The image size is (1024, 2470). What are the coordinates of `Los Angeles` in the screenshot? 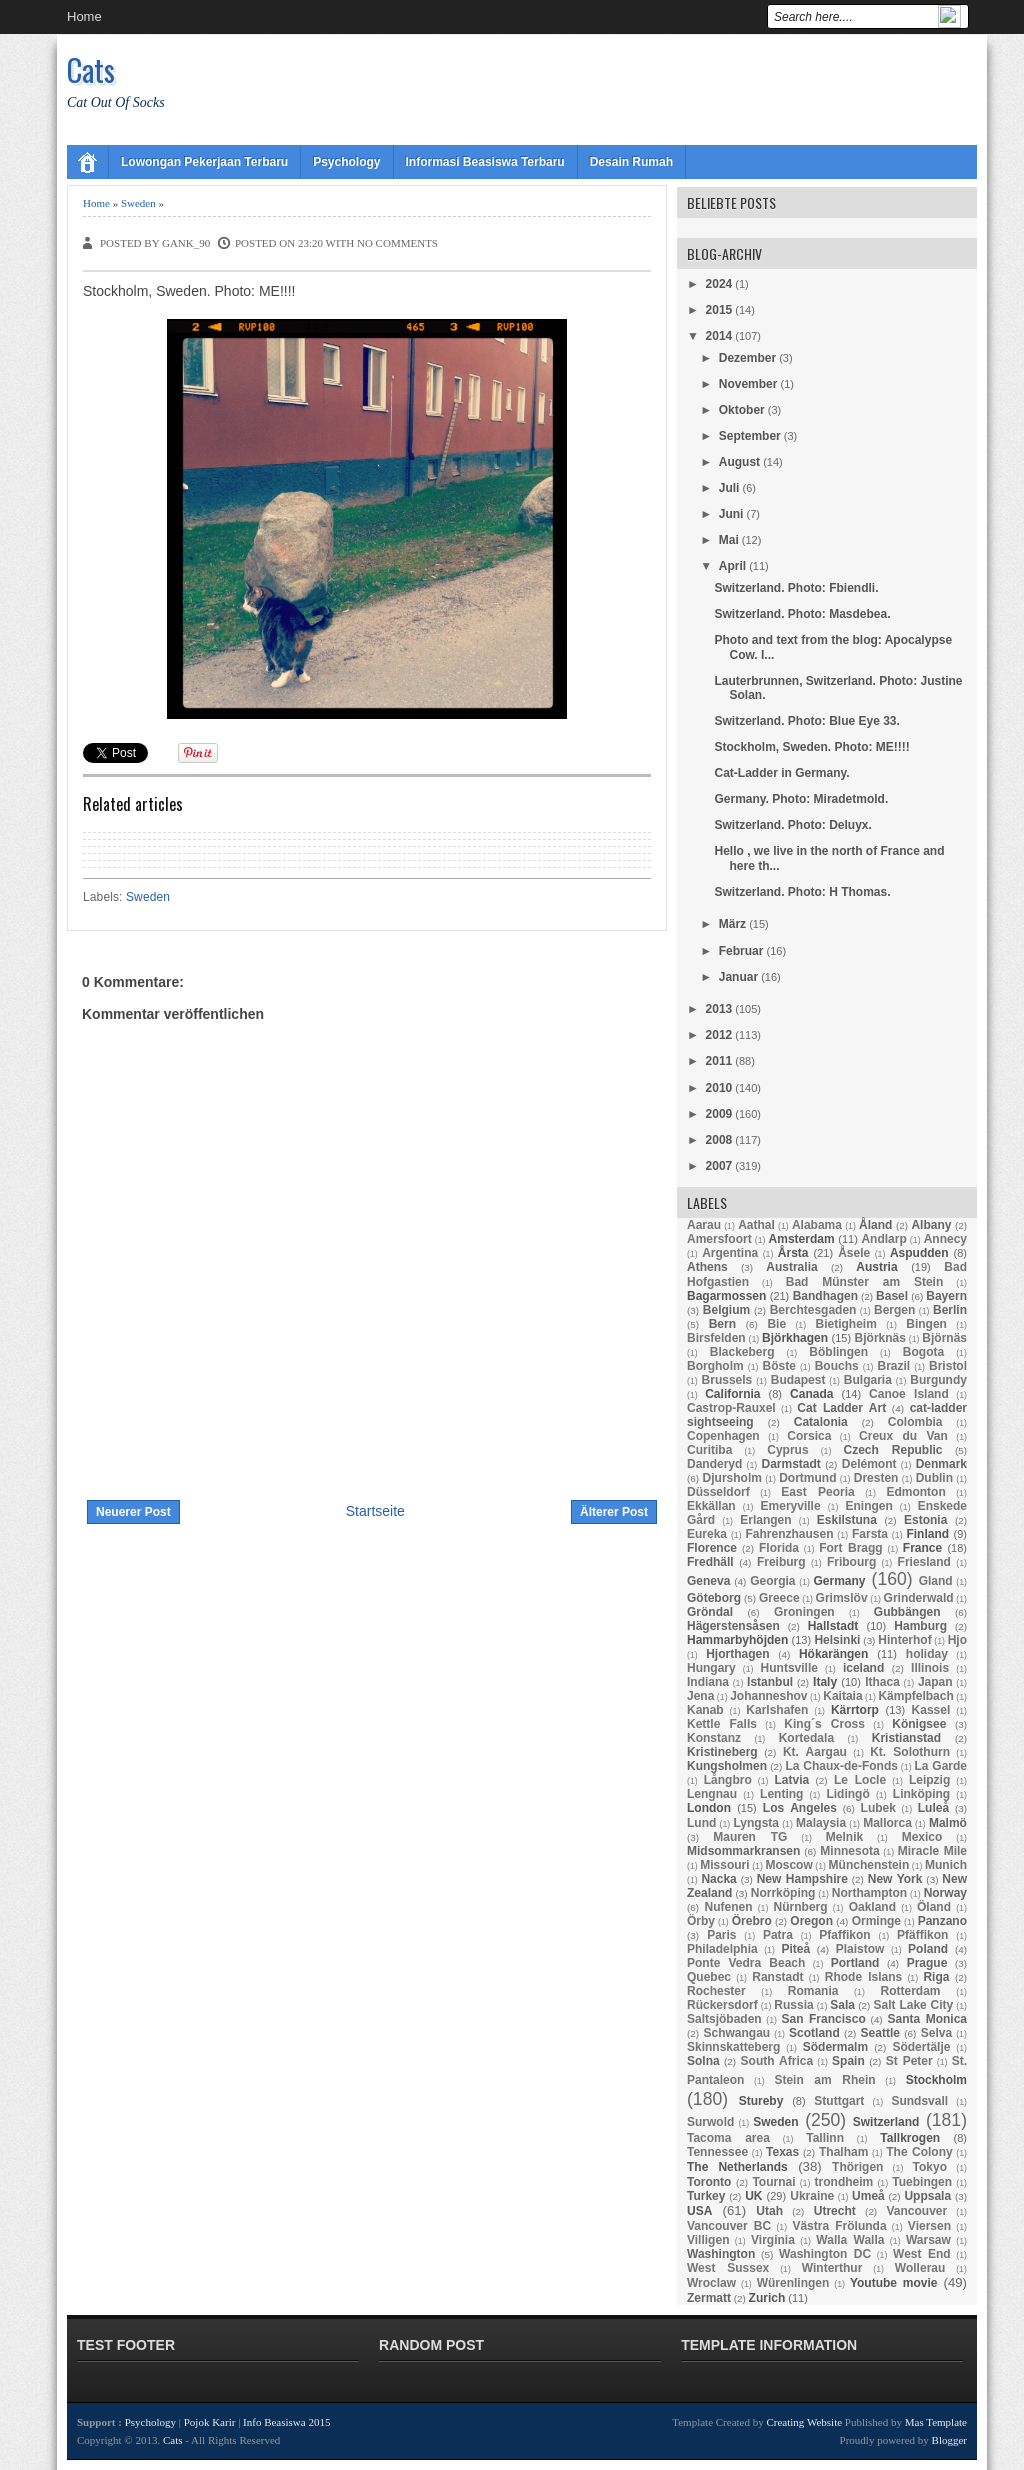 It's located at (800, 1808).